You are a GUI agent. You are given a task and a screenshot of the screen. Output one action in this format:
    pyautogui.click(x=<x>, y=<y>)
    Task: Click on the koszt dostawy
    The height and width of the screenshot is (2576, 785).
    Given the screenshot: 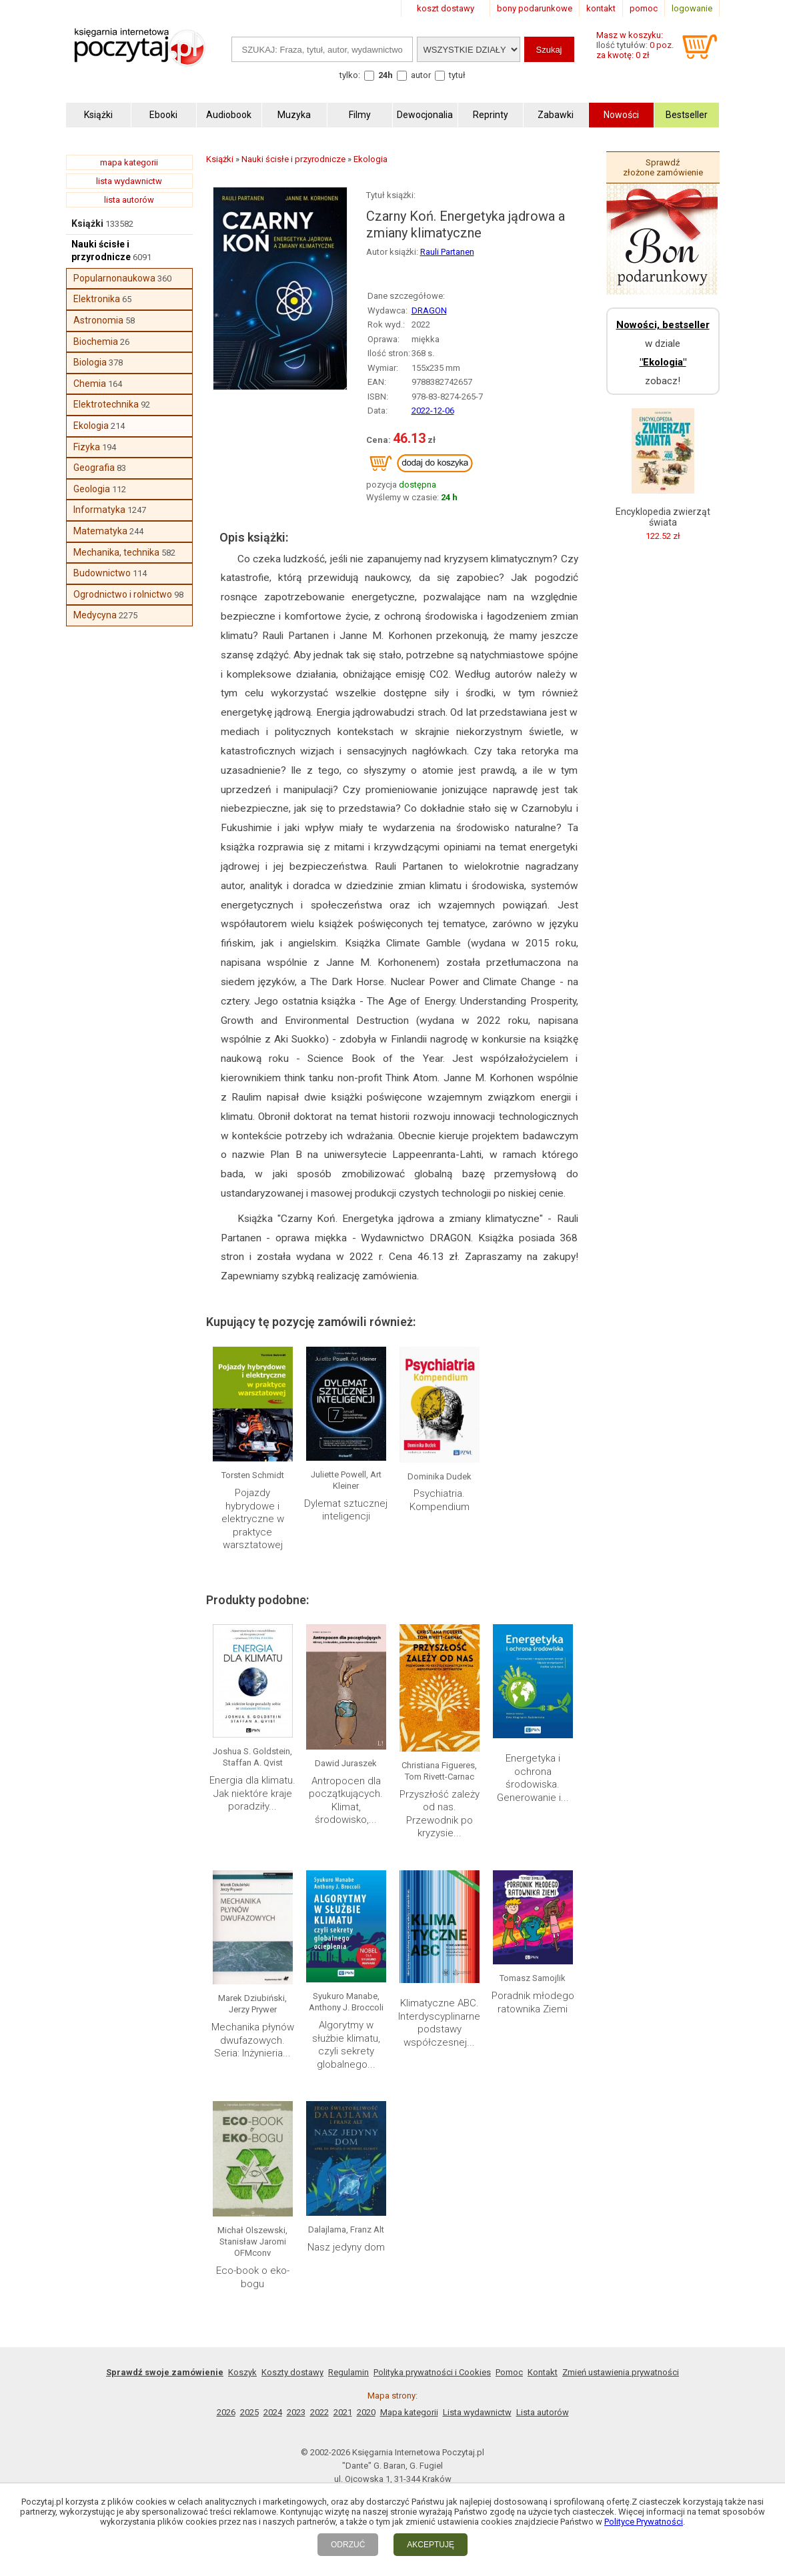 What is the action you would take?
    pyautogui.click(x=445, y=8)
    